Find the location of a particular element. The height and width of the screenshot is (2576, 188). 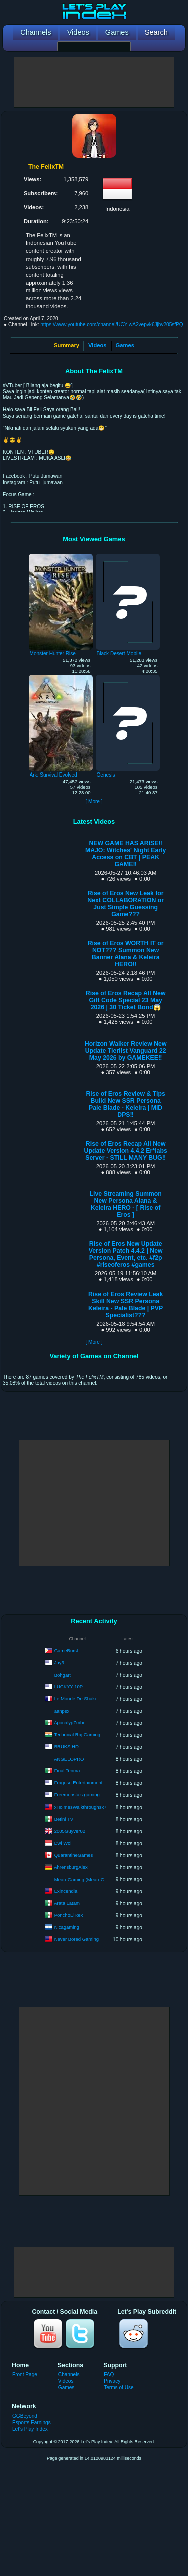

https://www.youtube.com/channel/UCY-wA2vepvk6Jjhv205sfPQ is located at coordinates (111, 324).